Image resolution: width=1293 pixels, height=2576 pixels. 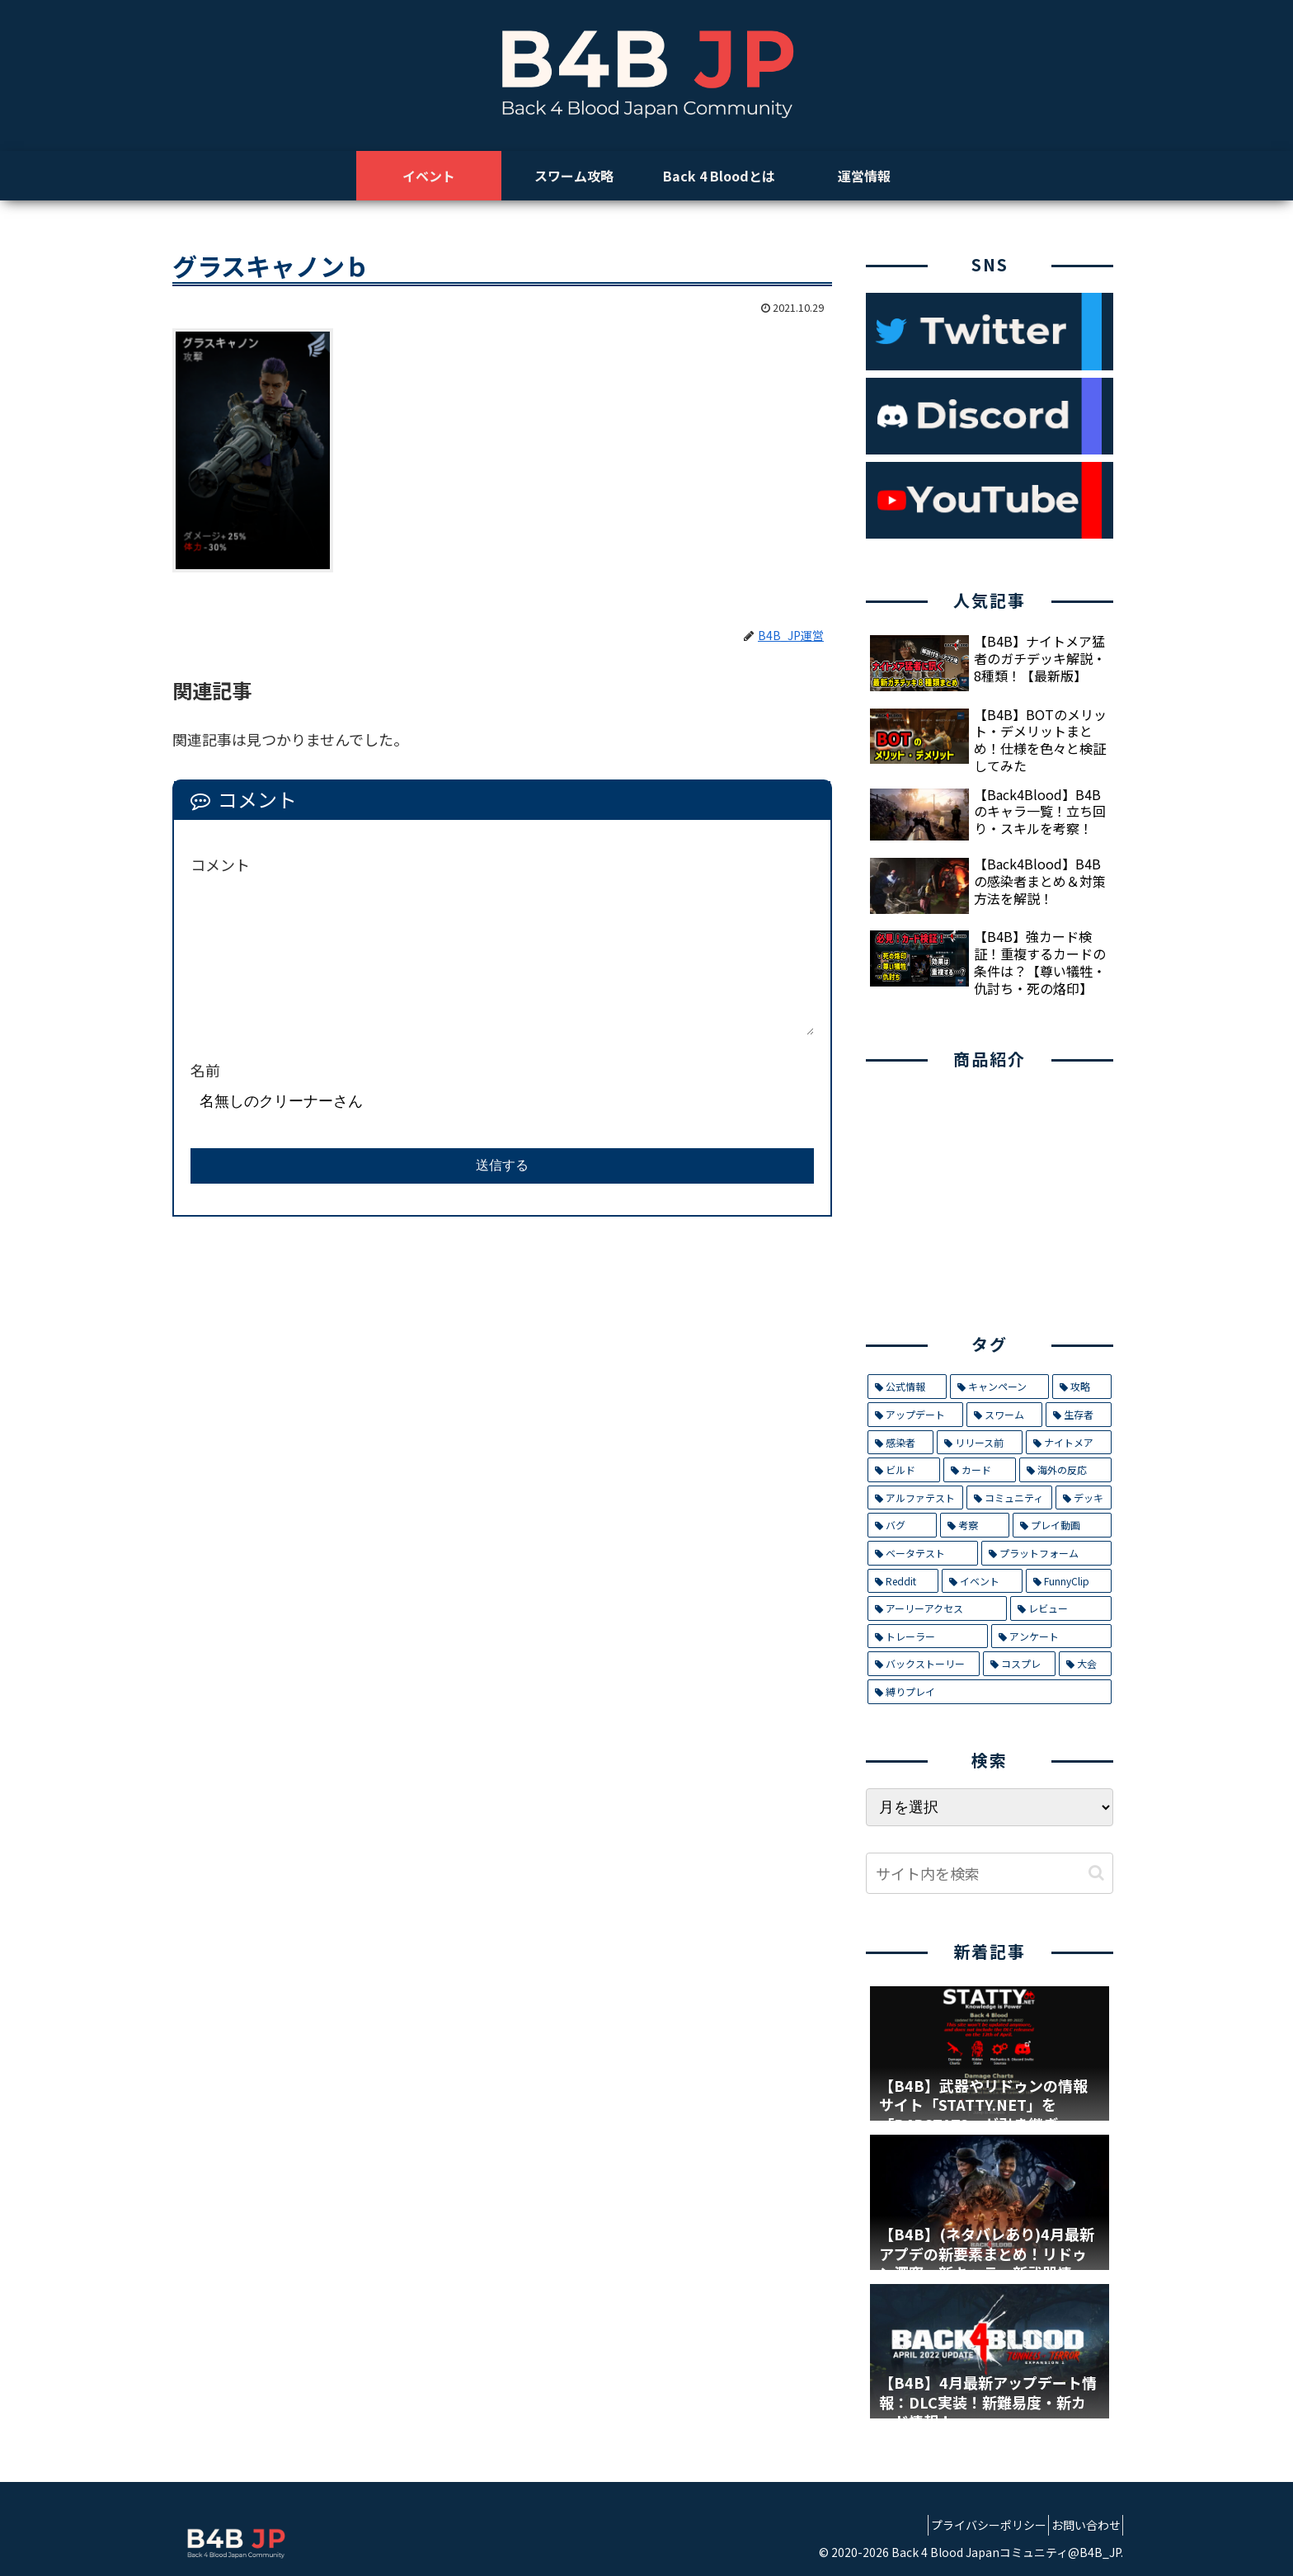 I want to click on お問い合わせ, so click(x=1079, y=2525).